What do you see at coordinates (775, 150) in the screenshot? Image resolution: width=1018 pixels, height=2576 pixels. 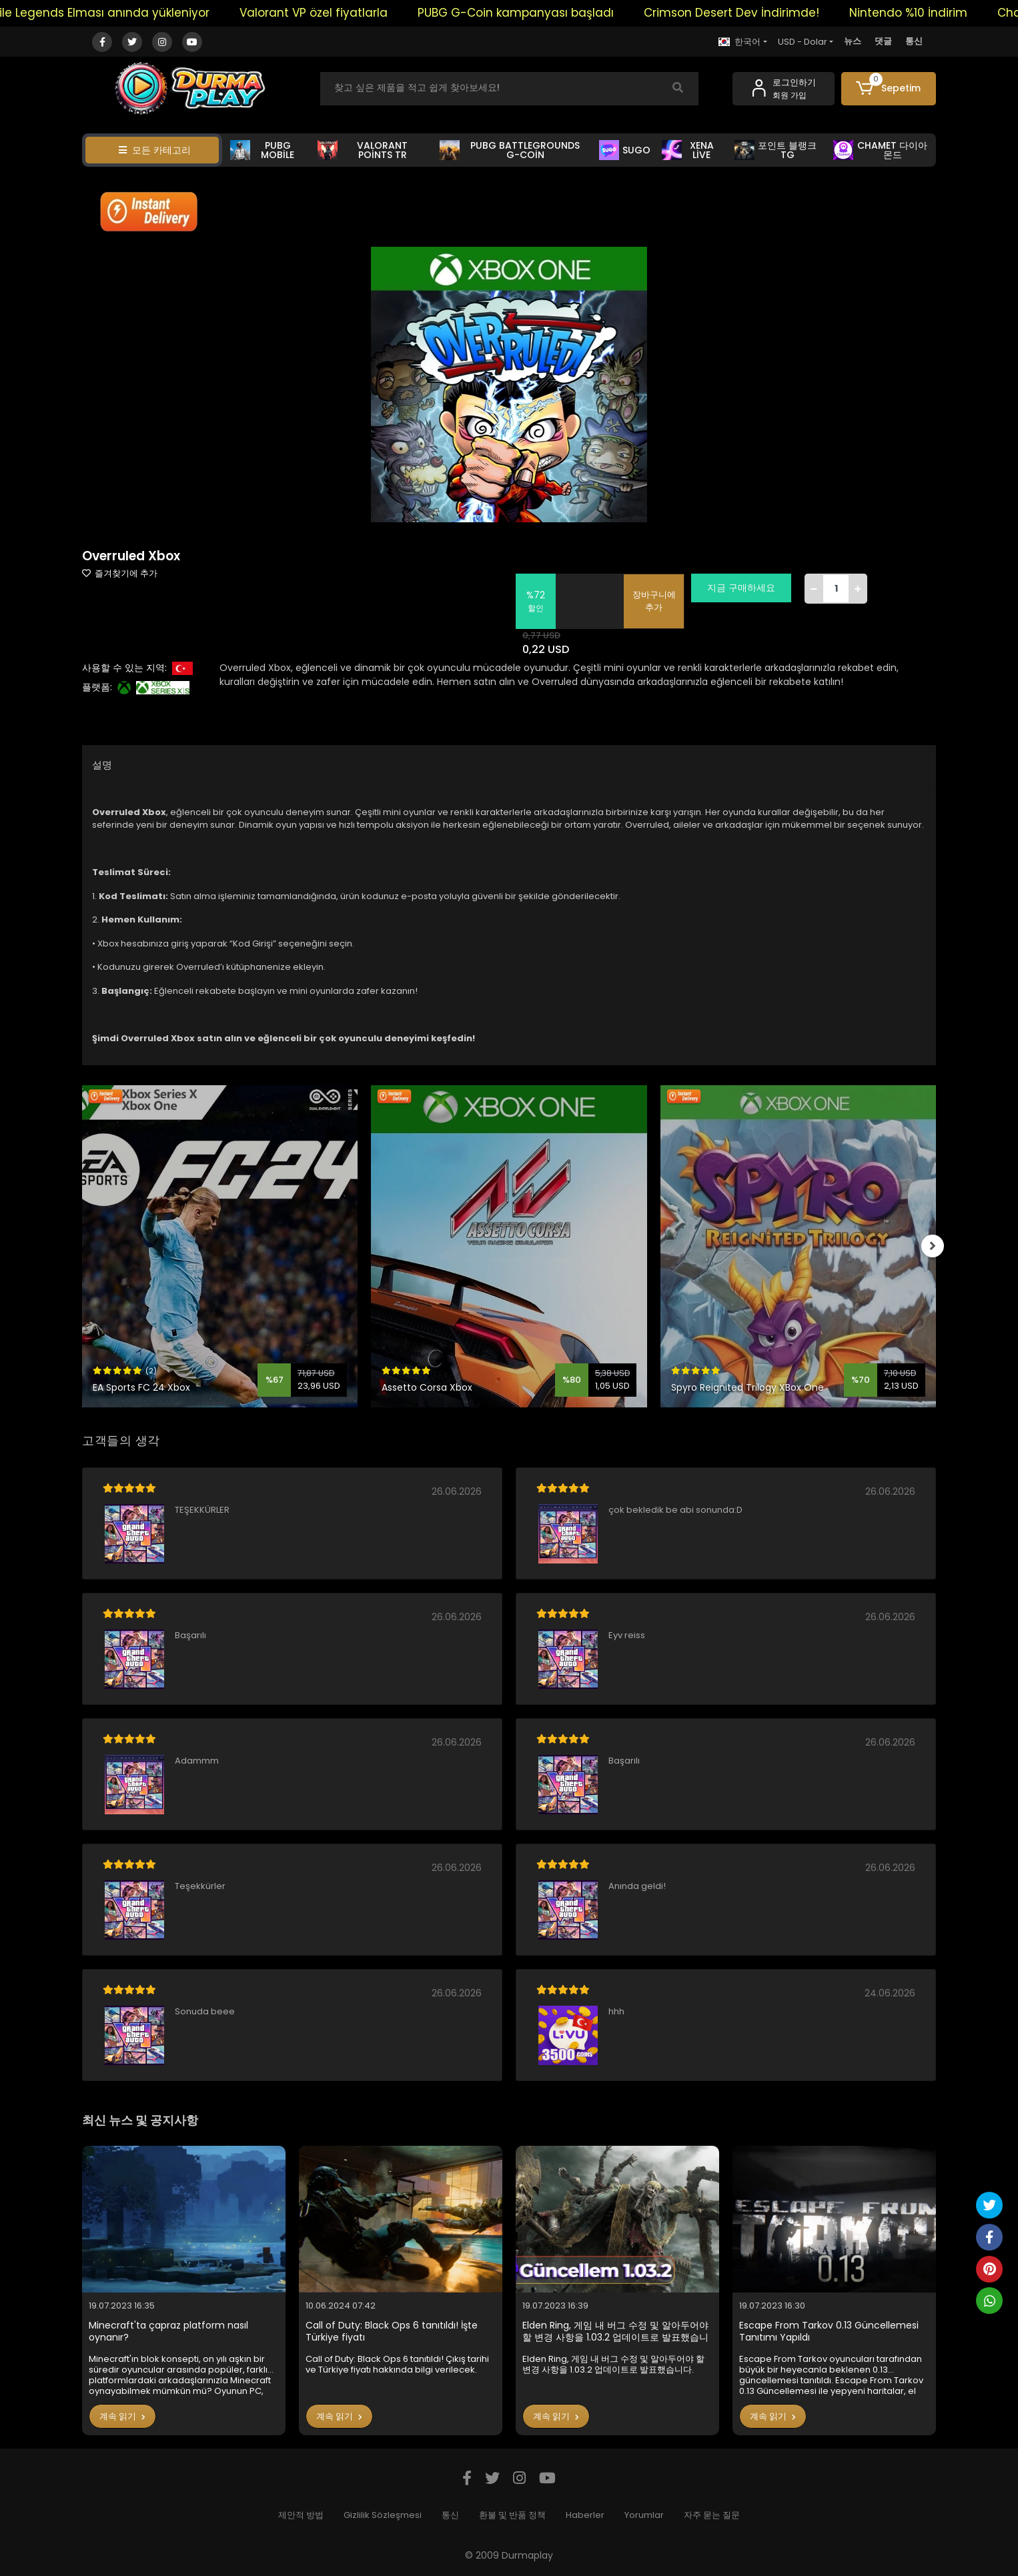 I see `포인트 블랭크 TG [button]` at bounding box center [775, 150].